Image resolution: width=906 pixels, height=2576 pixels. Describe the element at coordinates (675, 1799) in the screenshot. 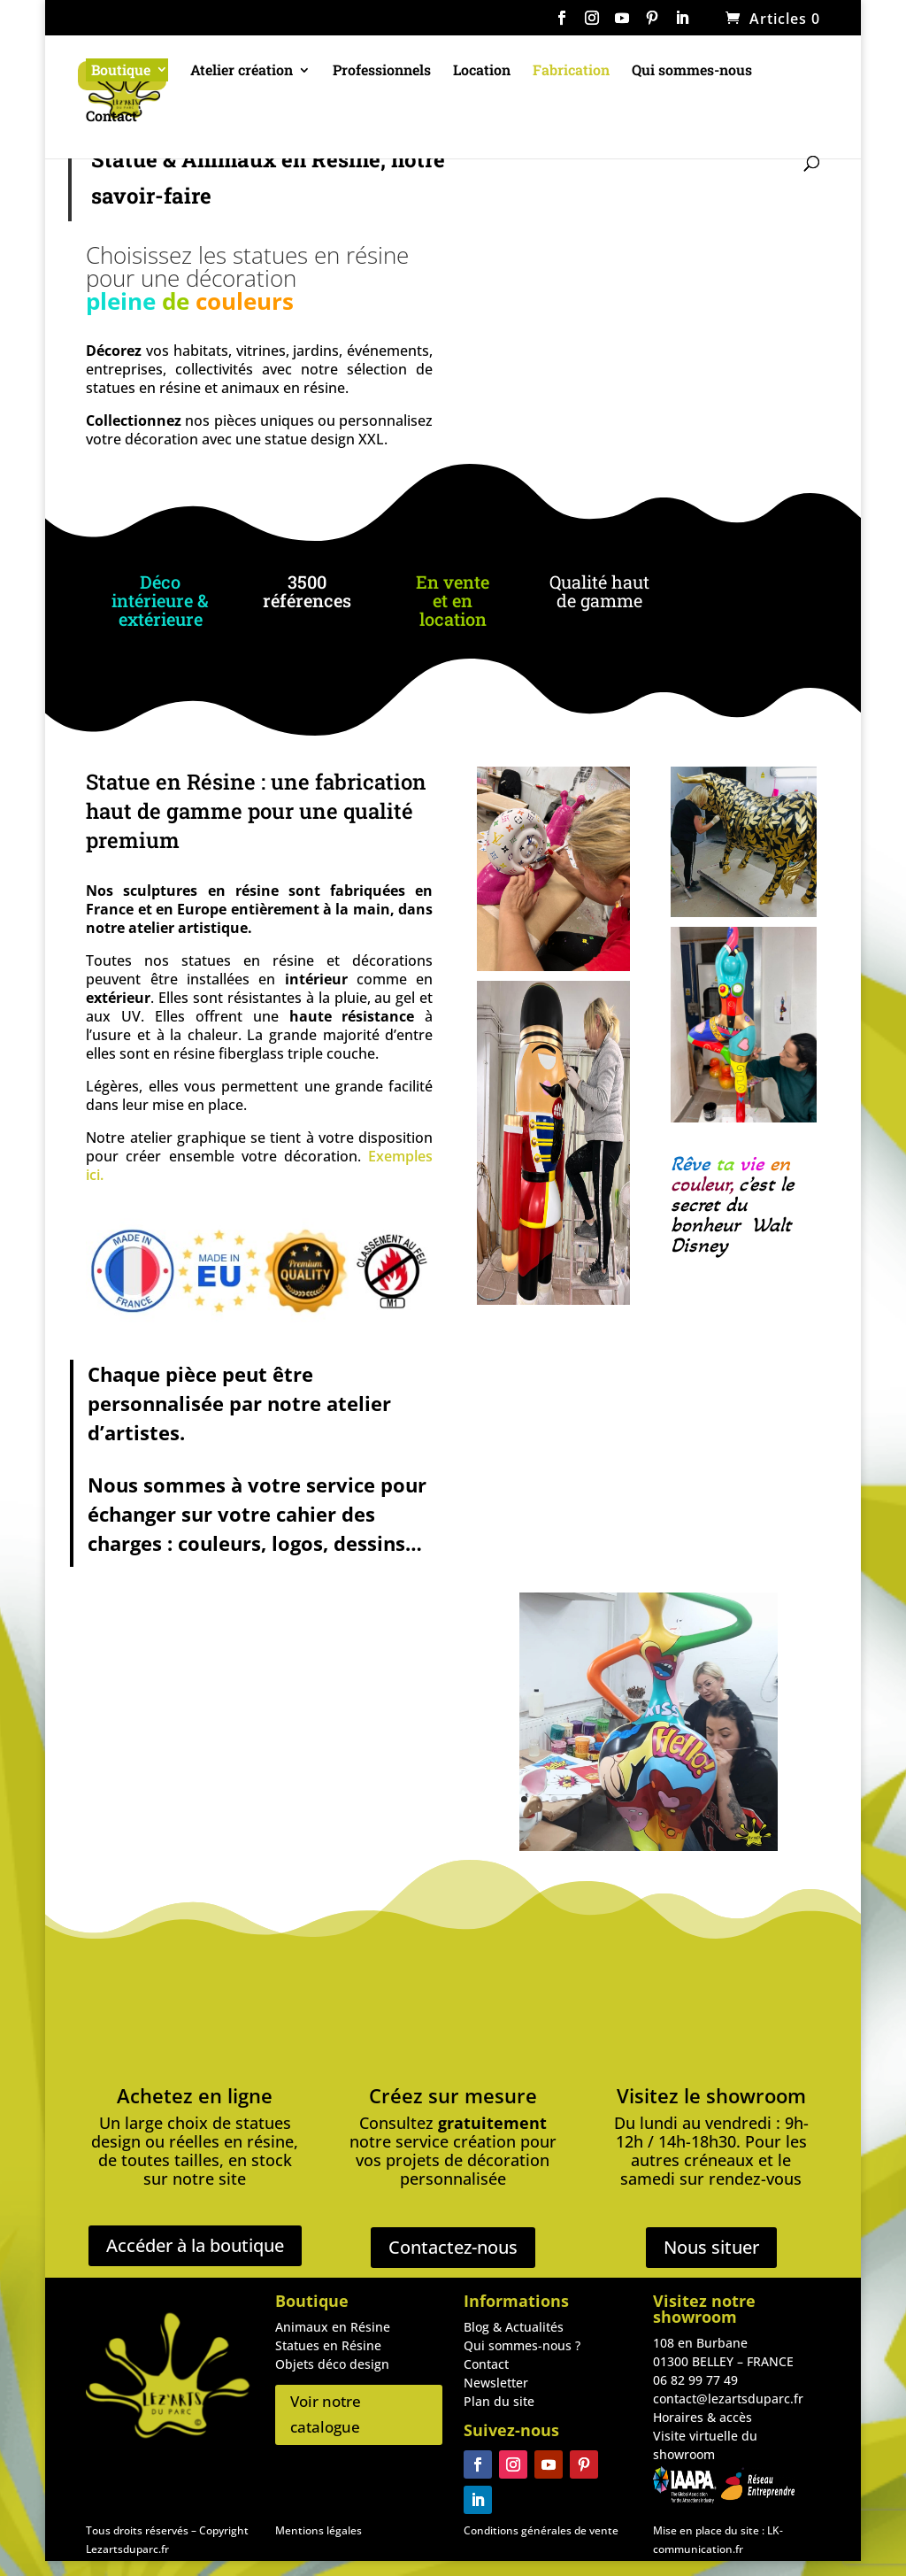

I see `11` at that location.